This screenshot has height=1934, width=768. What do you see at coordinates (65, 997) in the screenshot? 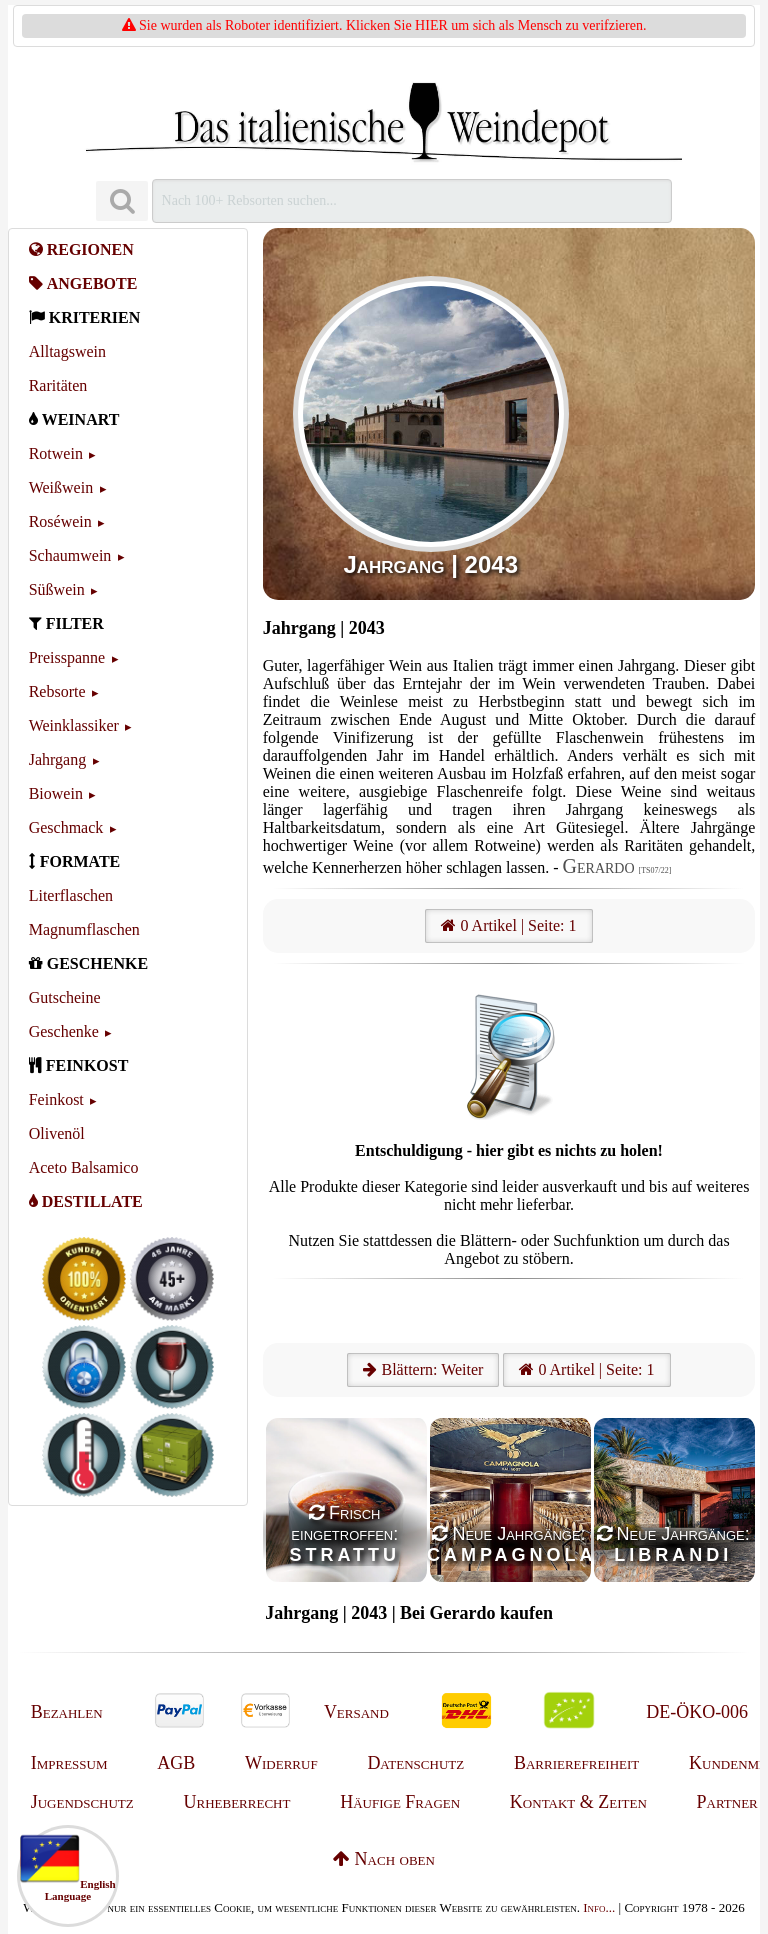
I see `Gutscheine` at bounding box center [65, 997].